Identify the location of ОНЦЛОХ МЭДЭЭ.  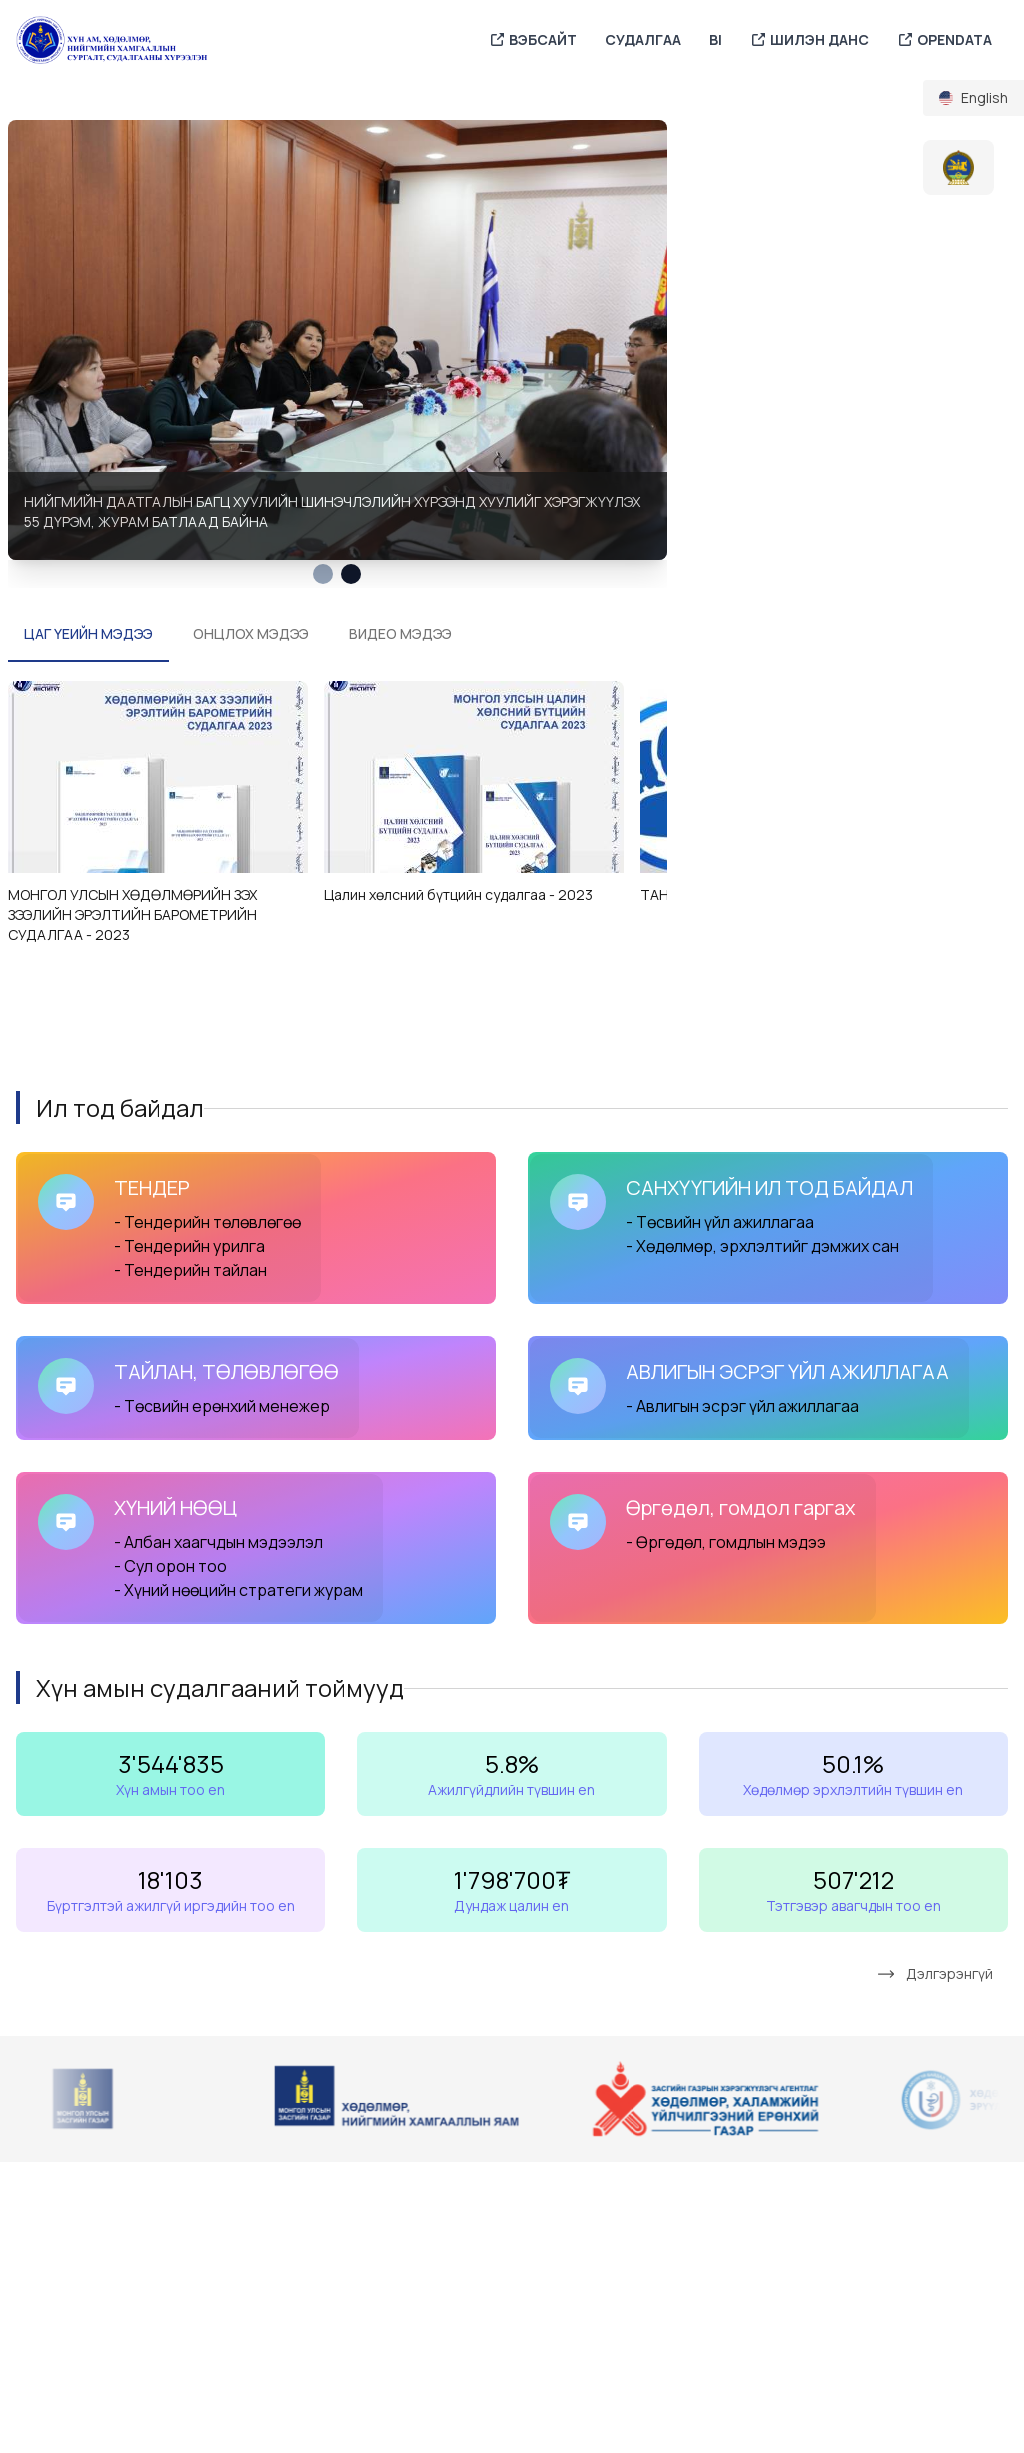
(251, 633).